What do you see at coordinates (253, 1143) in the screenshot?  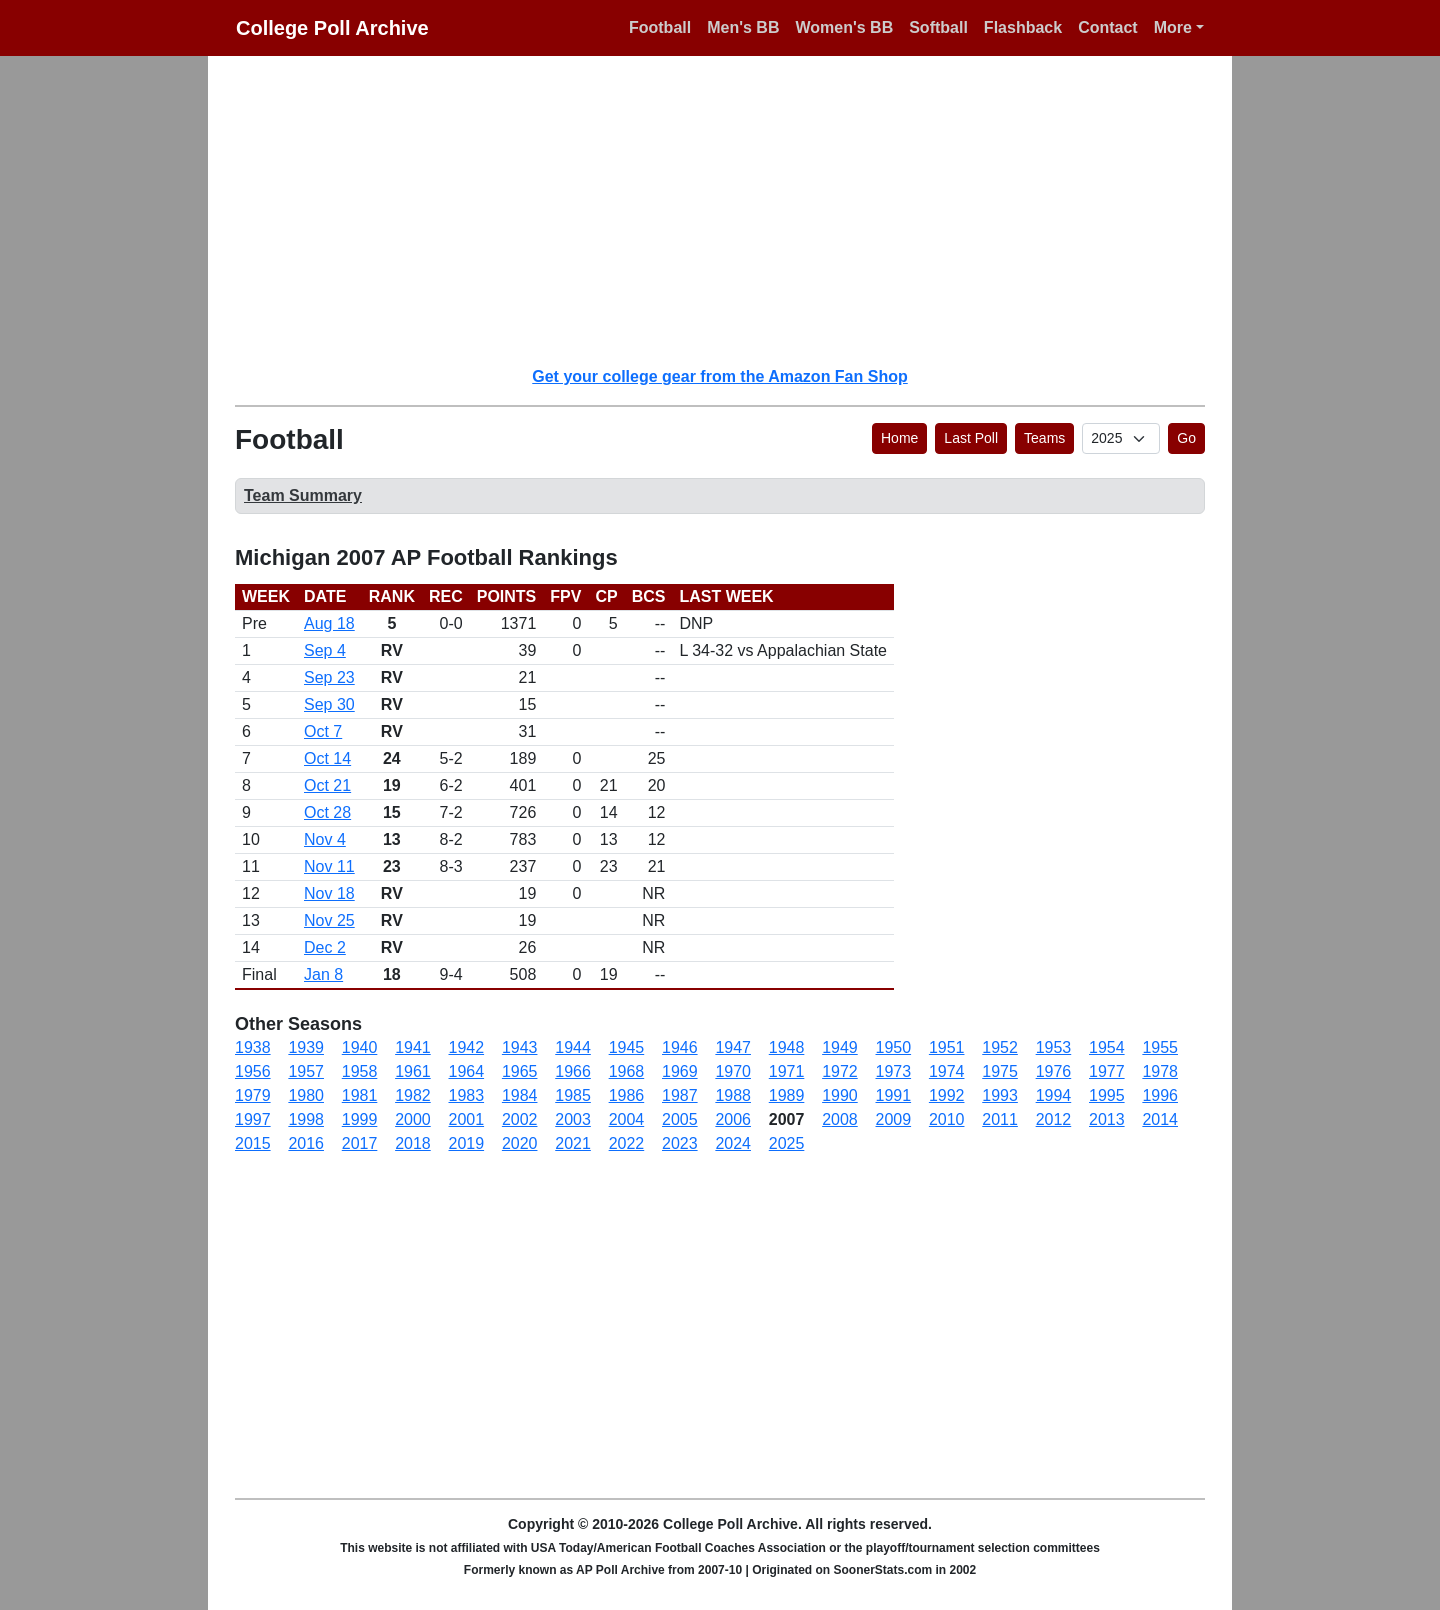 I see `2015` at bounding box center [253, 1143].